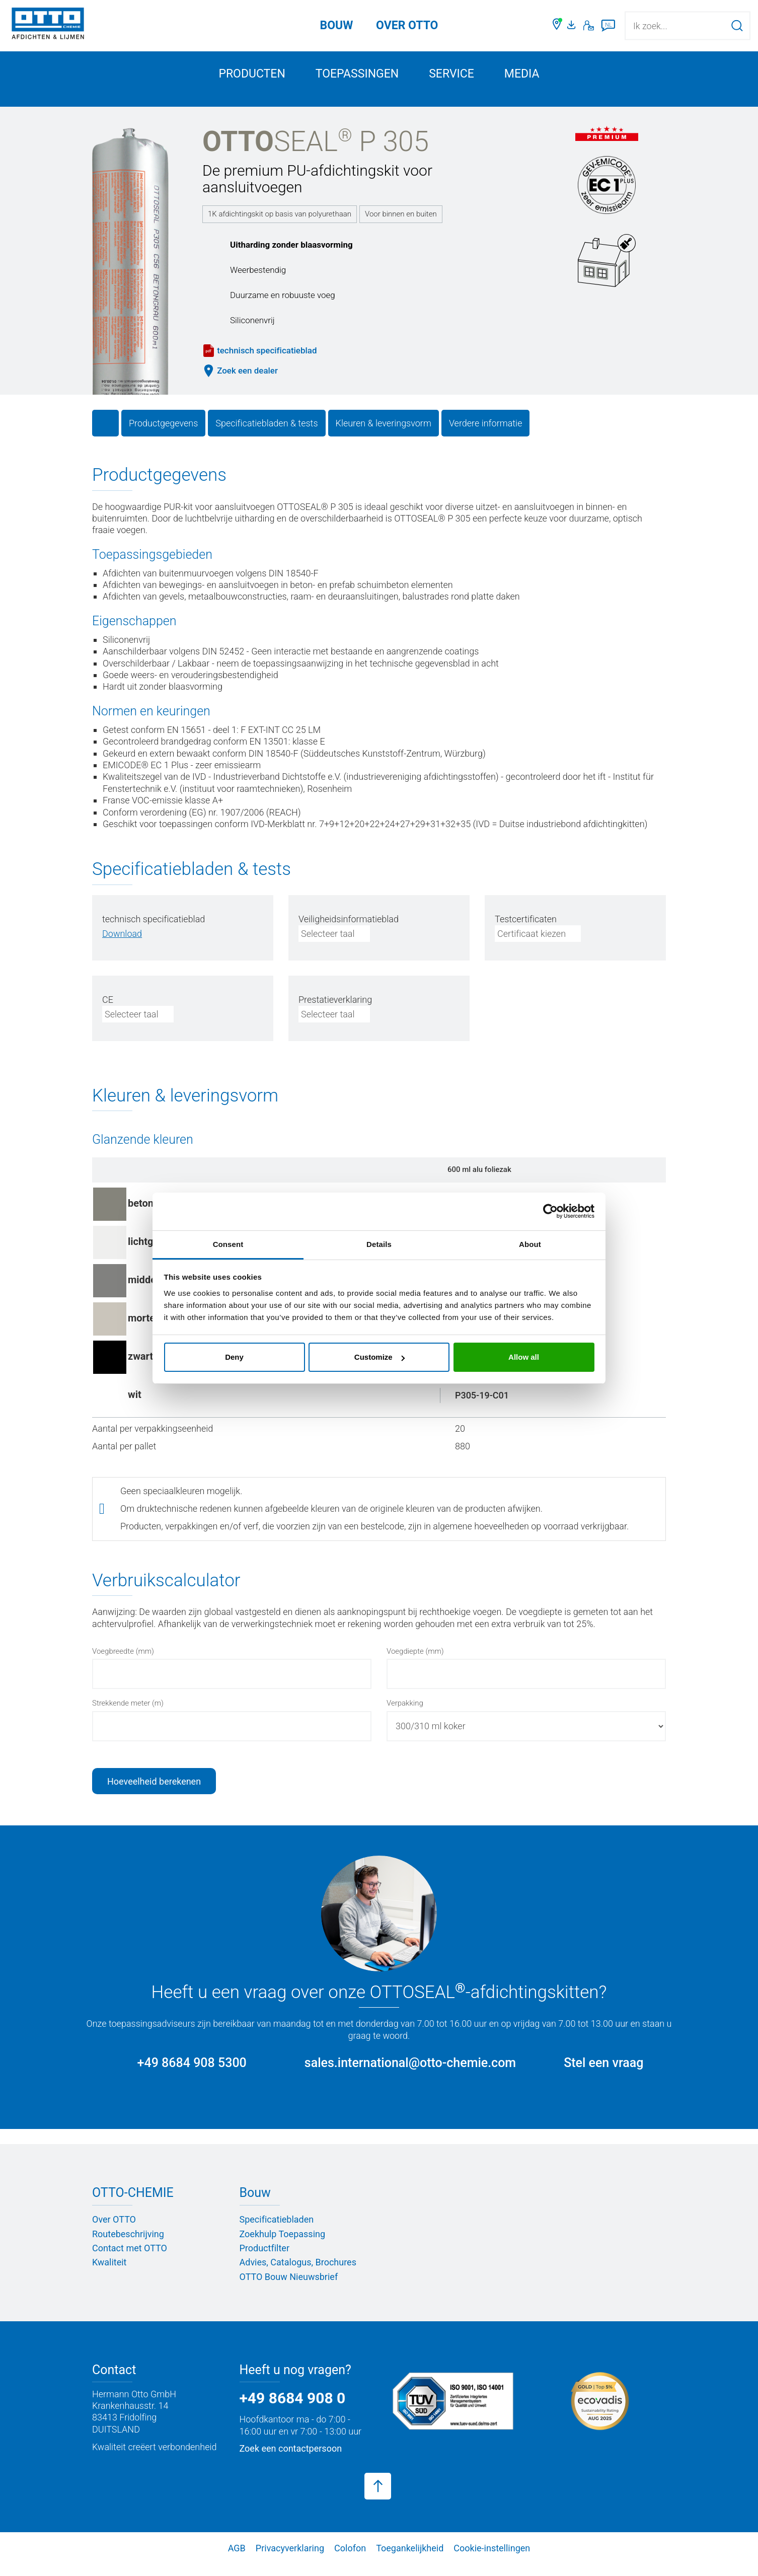 The image size is (758, 2576). Describe the element at coordinates (128, 2245) in the screenshot. I see `Routebeschrijving` at that location.